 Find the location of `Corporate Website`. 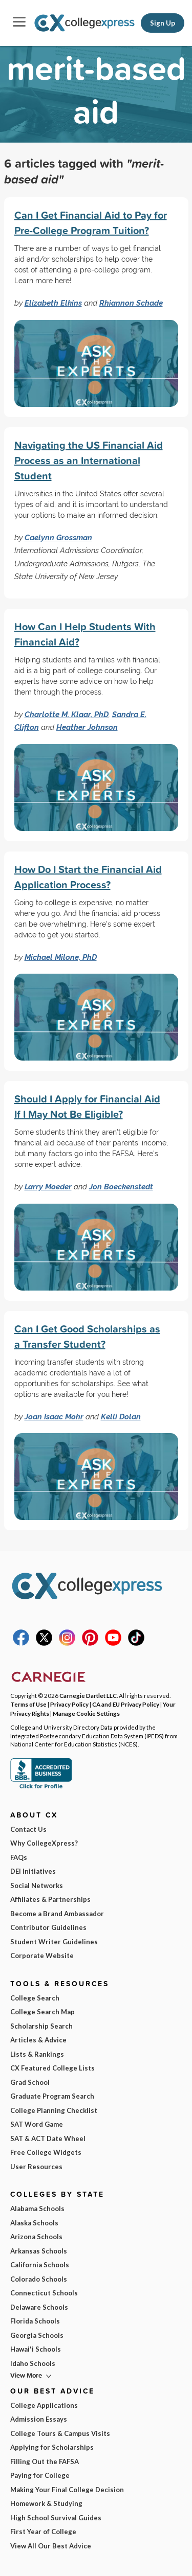

Corporate Website is located at coordinates (42, 1955).